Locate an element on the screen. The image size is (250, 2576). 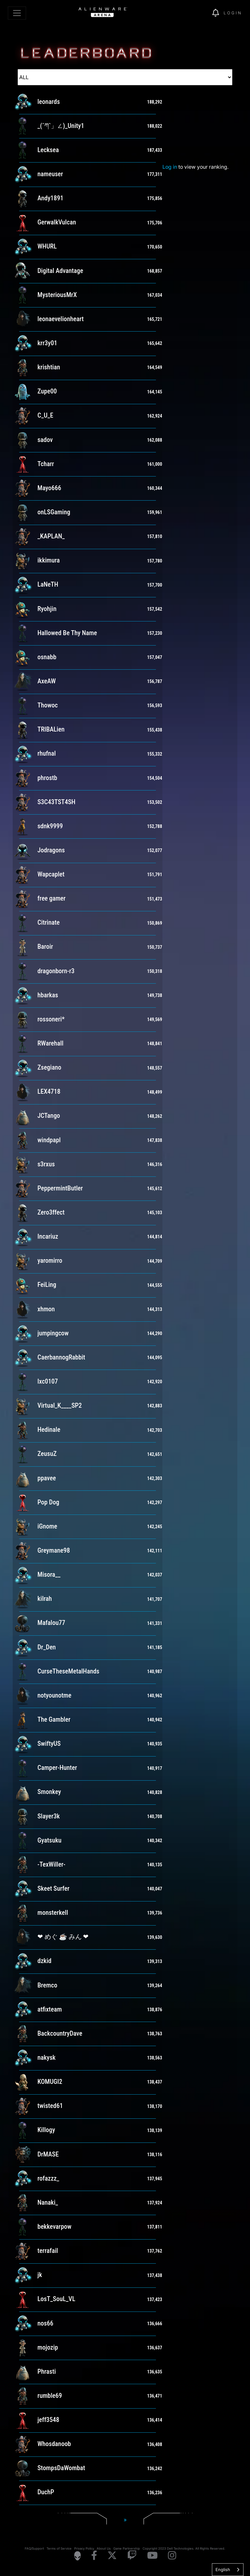
[Toggle navigation] is located at coordinates (17, 13).